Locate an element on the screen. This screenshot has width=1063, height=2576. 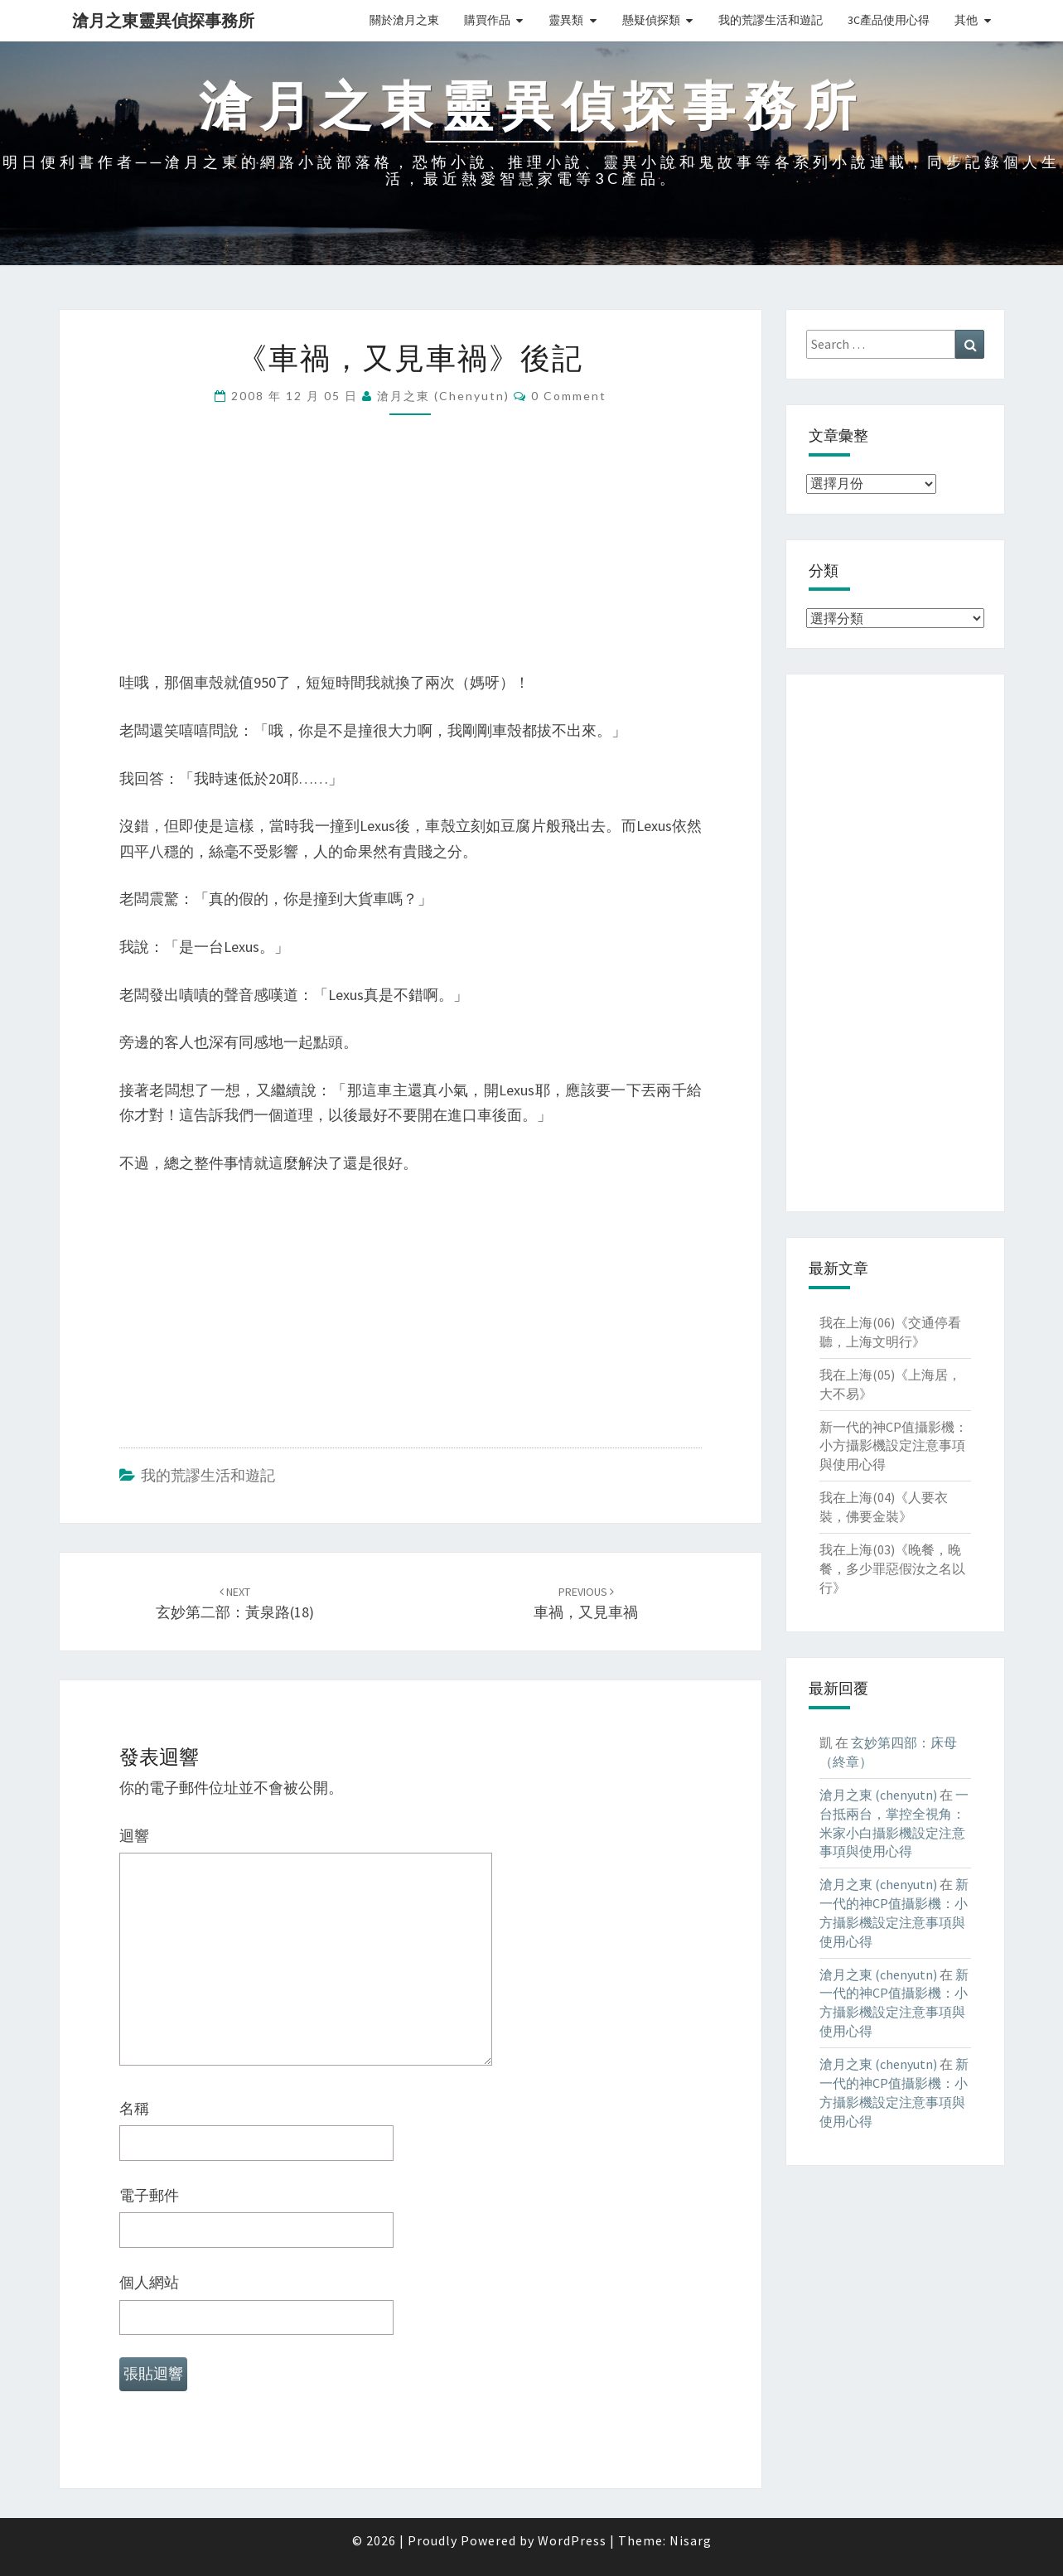
懸疑偵探類 is located at coordinates (651, 19).